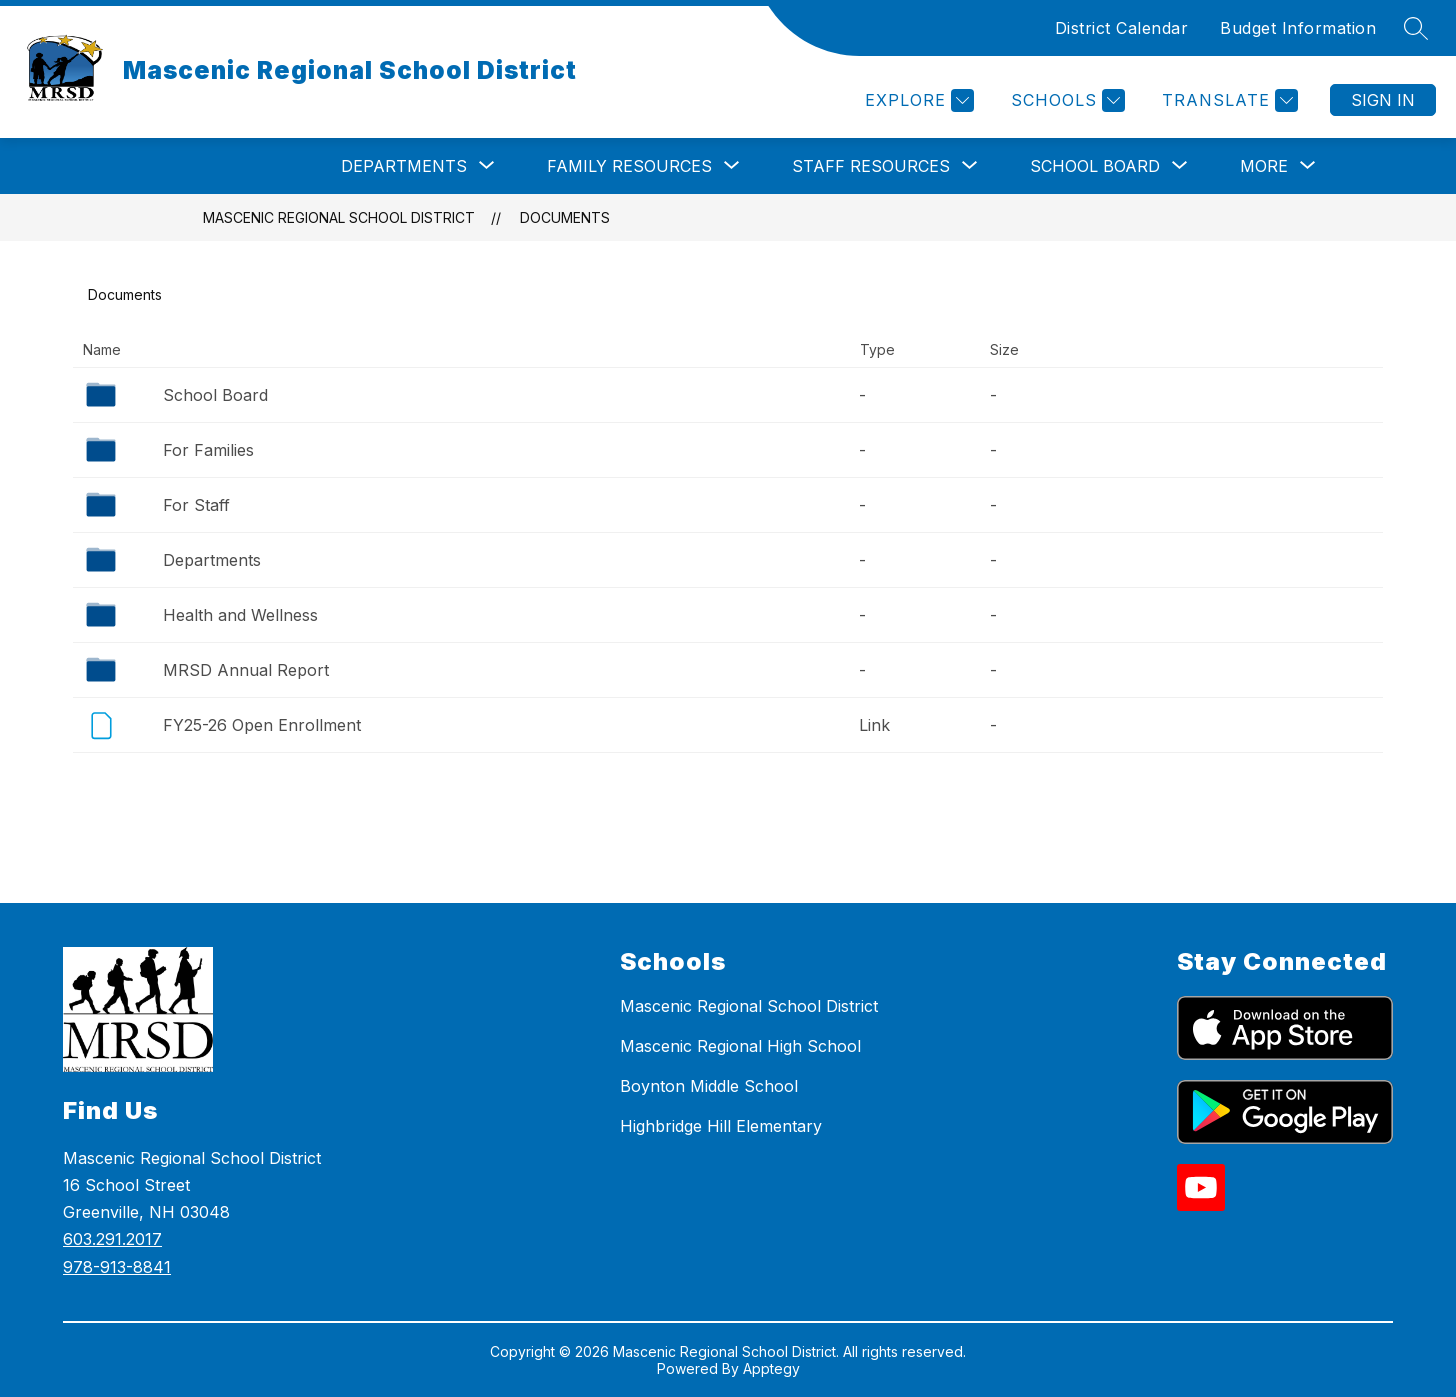 The width and height of the screenshot is (1456, 1397). I want to click on FY25-26 Open Enrollment, so click(262, 725).